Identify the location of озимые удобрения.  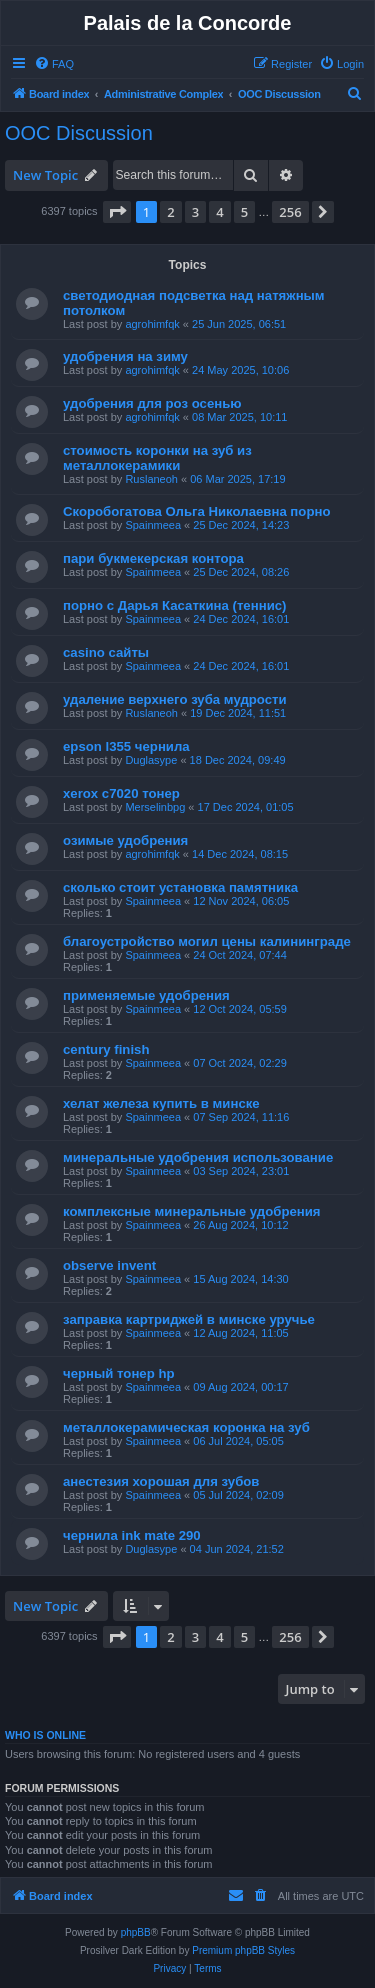
(125, 840).